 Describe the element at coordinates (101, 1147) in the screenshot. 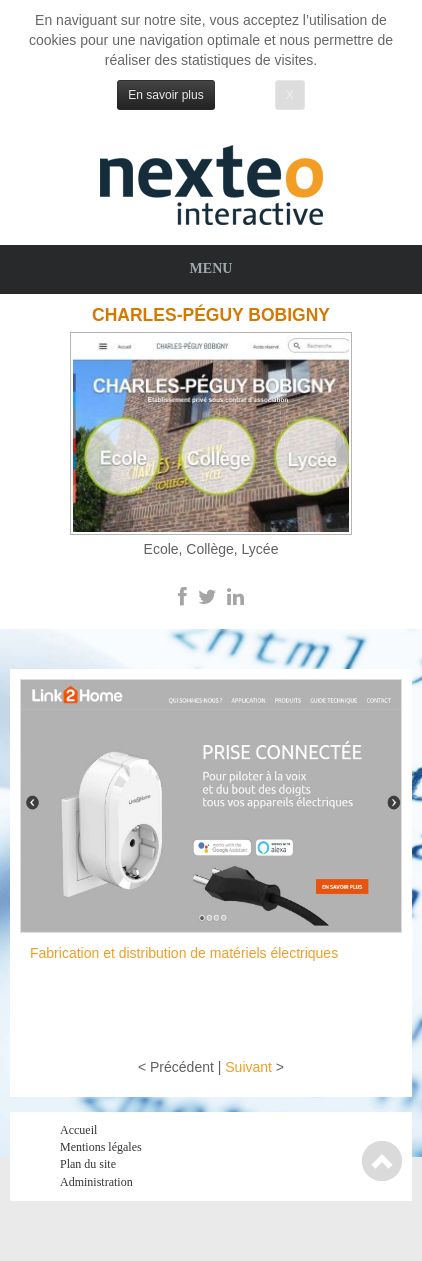

I see `Mentions légales` at that location.